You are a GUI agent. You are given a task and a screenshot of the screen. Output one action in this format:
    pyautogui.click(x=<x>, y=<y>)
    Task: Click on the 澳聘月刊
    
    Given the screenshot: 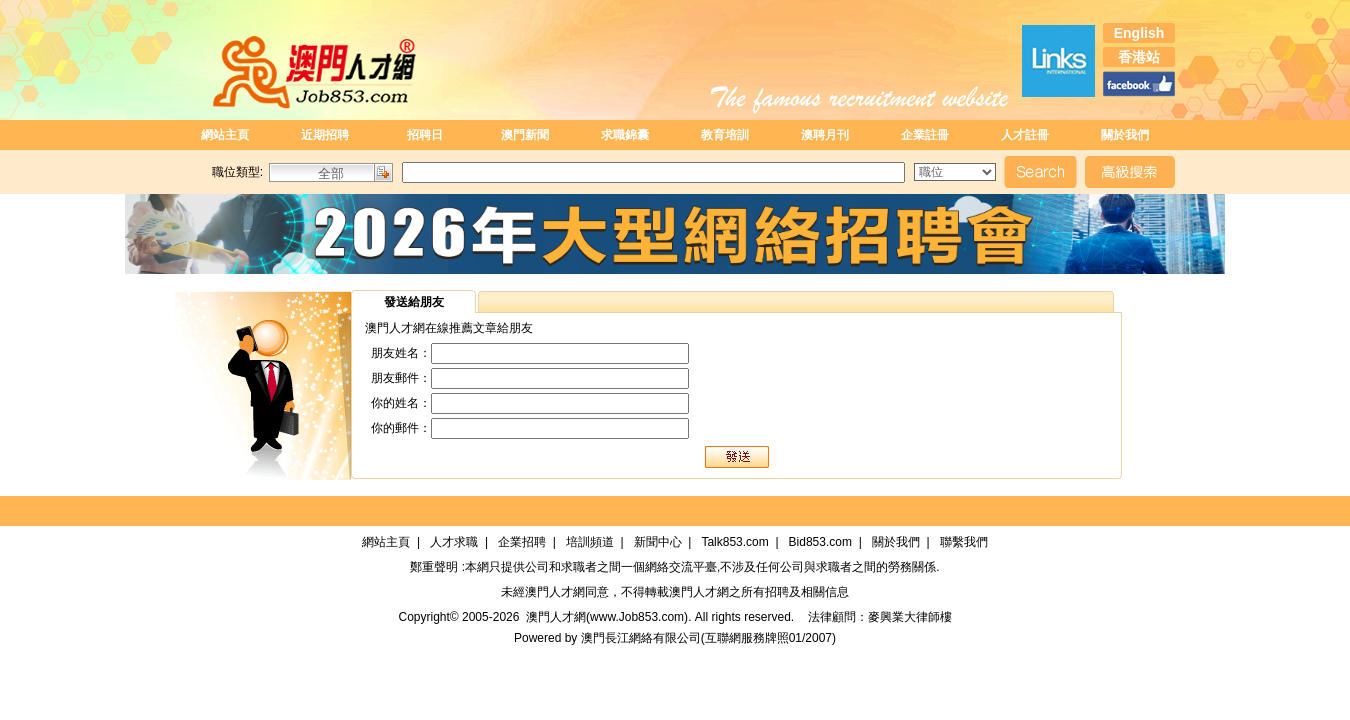 What is the action you would take?
    pyautogui.click(x=825, y=135)
    